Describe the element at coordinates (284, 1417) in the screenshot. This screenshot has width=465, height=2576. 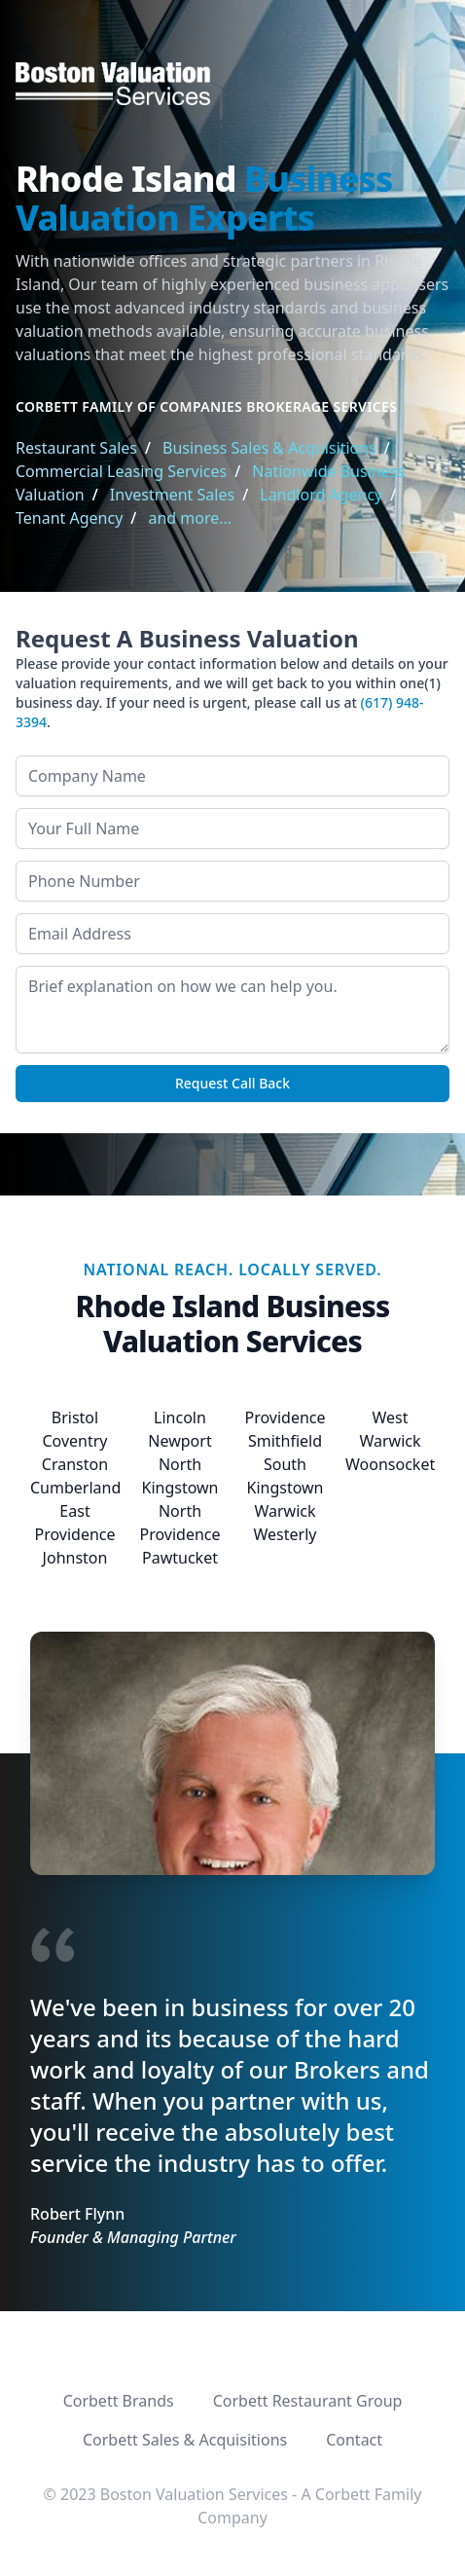
I see `Providence` at that location.